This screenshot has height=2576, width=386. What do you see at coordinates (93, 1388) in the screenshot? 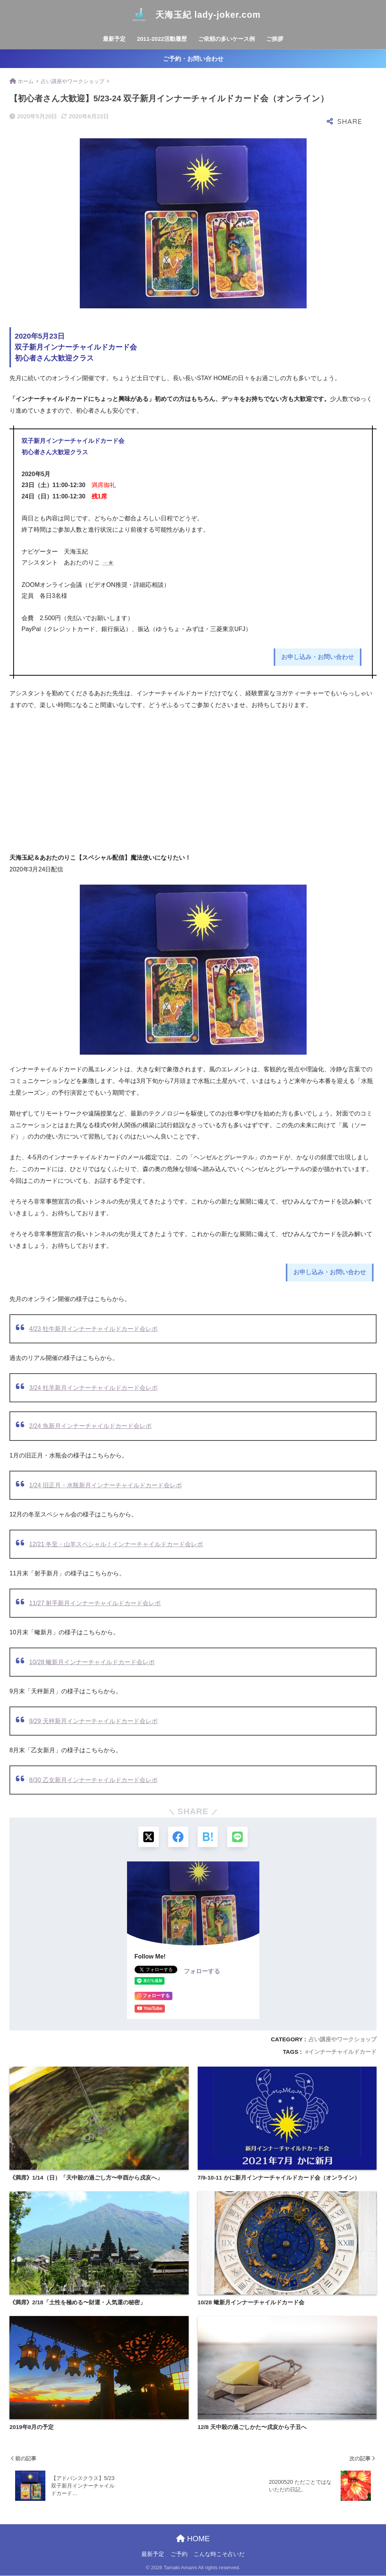
I see `3/24 牡羊新月インナーチャイルドカード会レポ` at bounding box center [93, 1388].